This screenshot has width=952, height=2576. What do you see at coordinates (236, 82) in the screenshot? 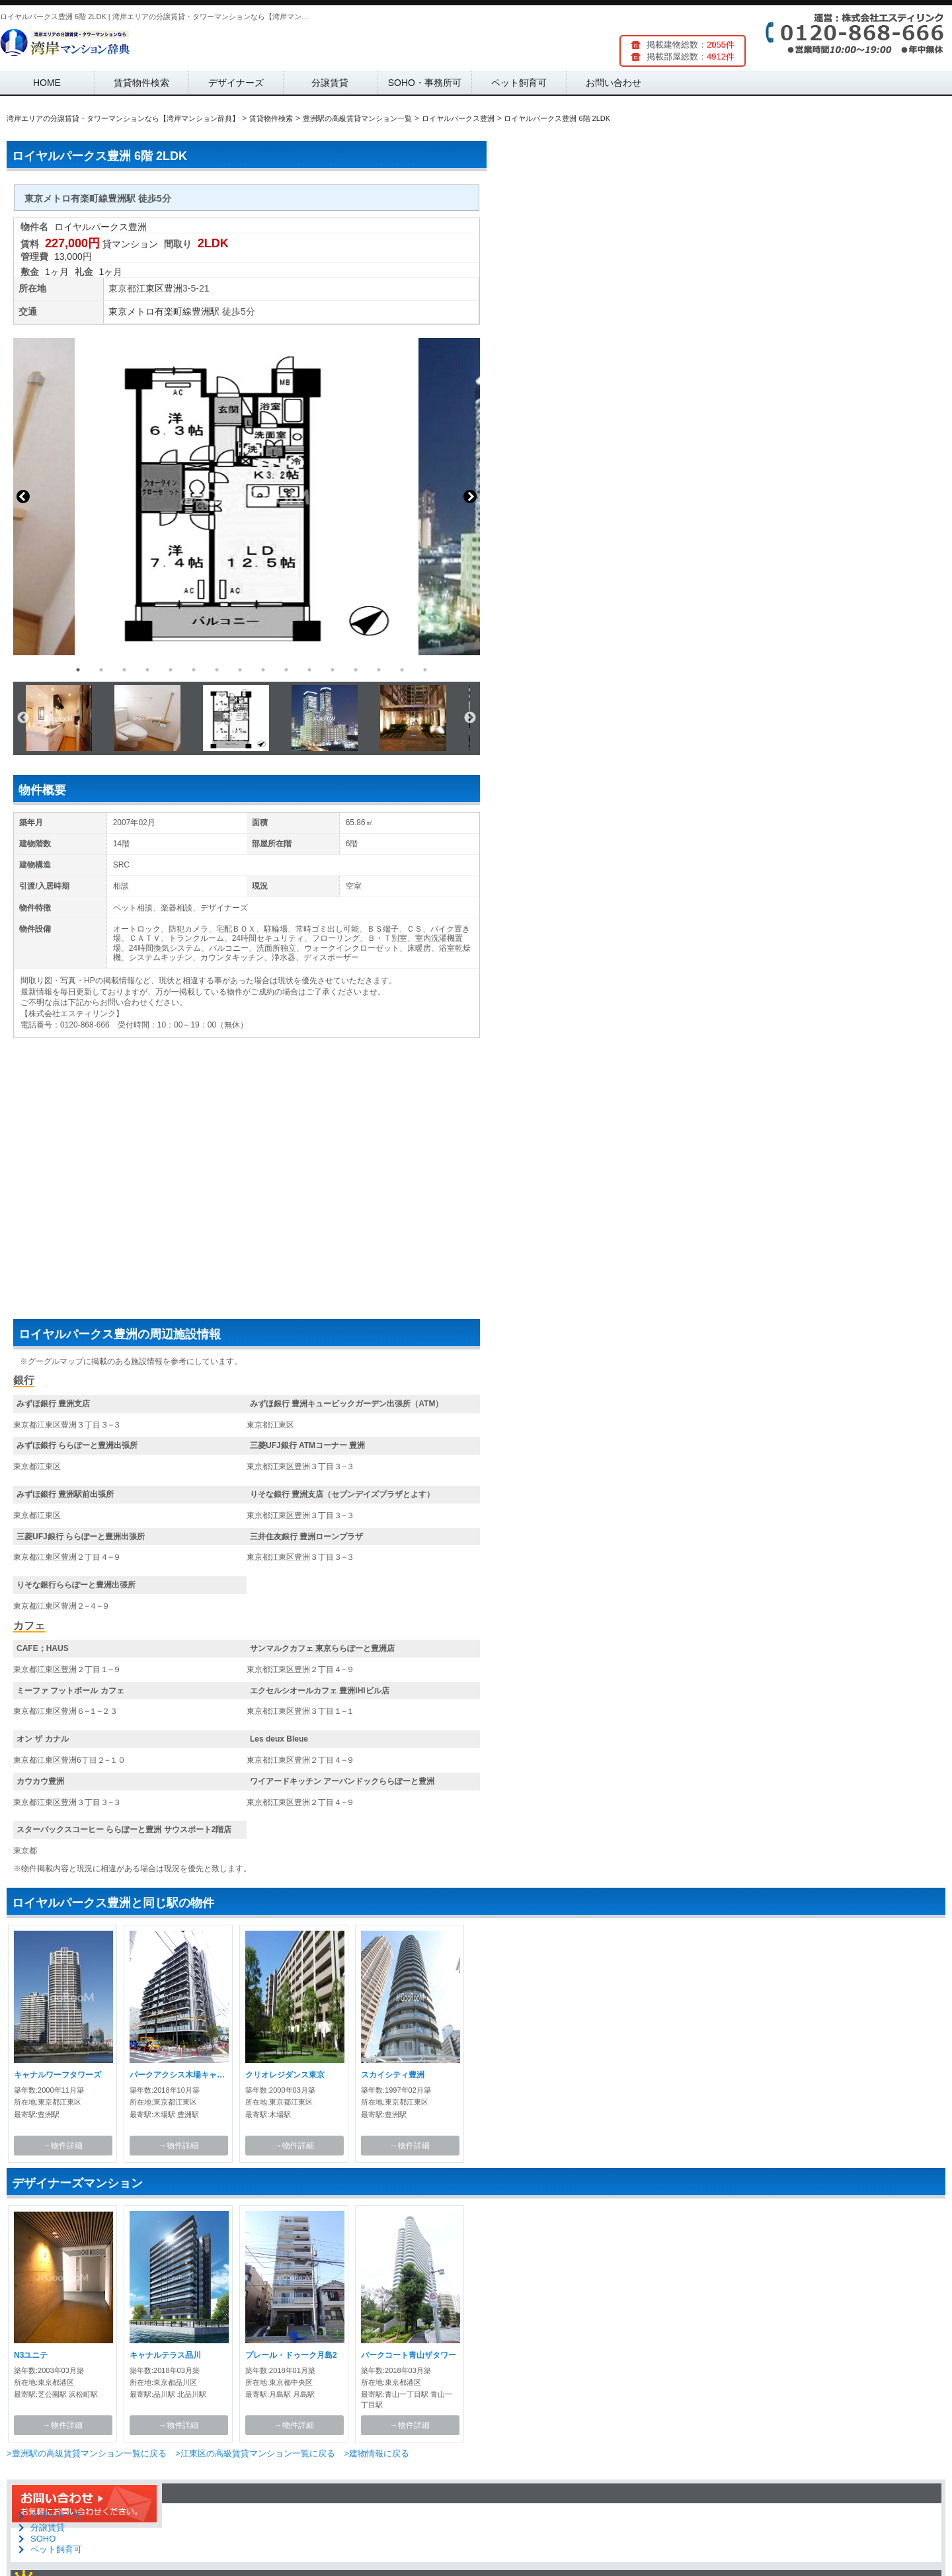
I see `デザイナーズ` at bounding box center [236, 82].